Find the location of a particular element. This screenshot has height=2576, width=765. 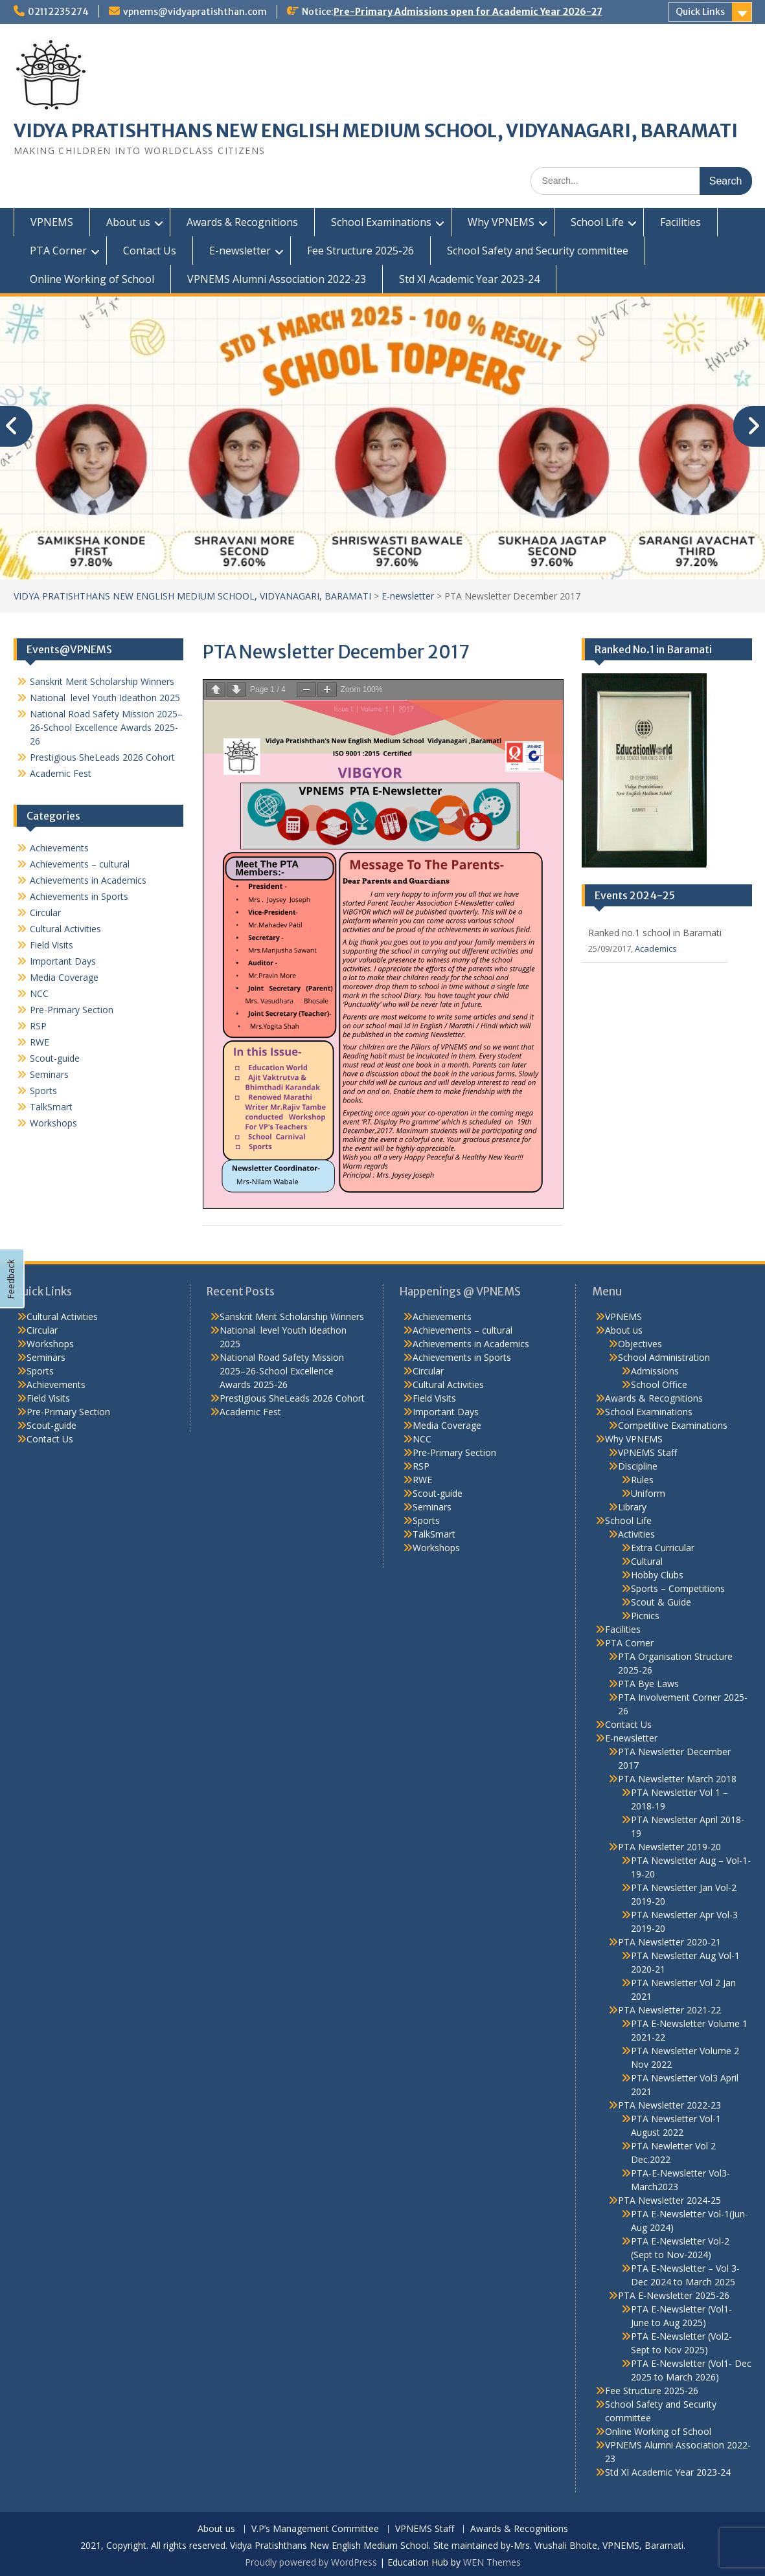

Achievements in Sports is located at coordinates (79, 896).